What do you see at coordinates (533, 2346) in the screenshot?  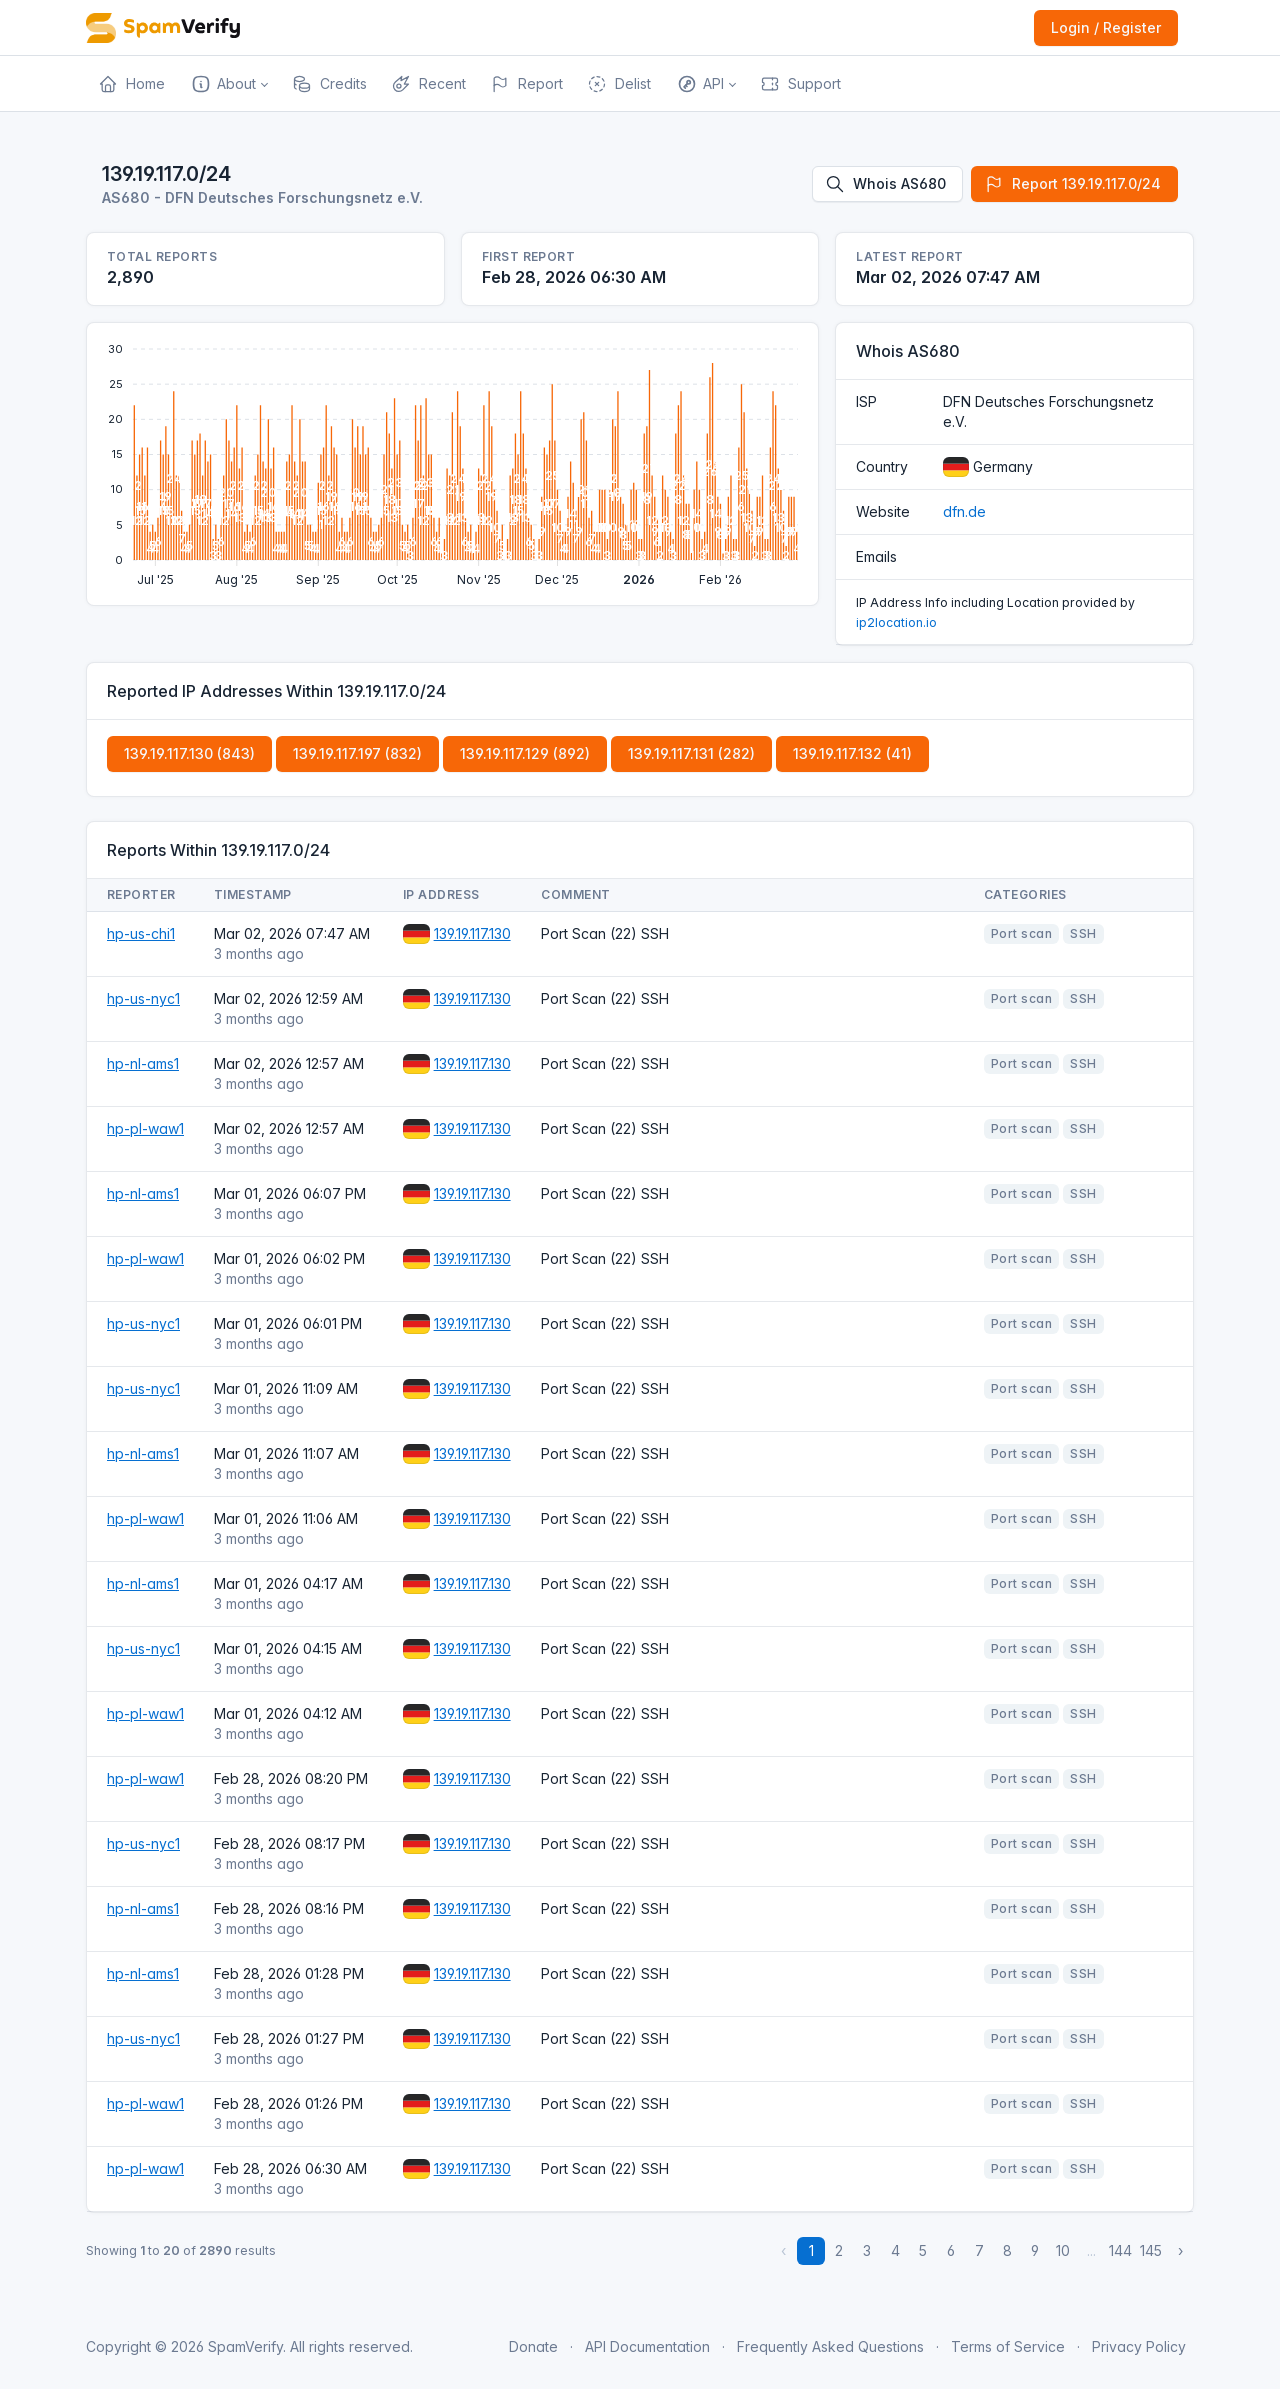 I see `Donate` at bounding box center [533, 2346].